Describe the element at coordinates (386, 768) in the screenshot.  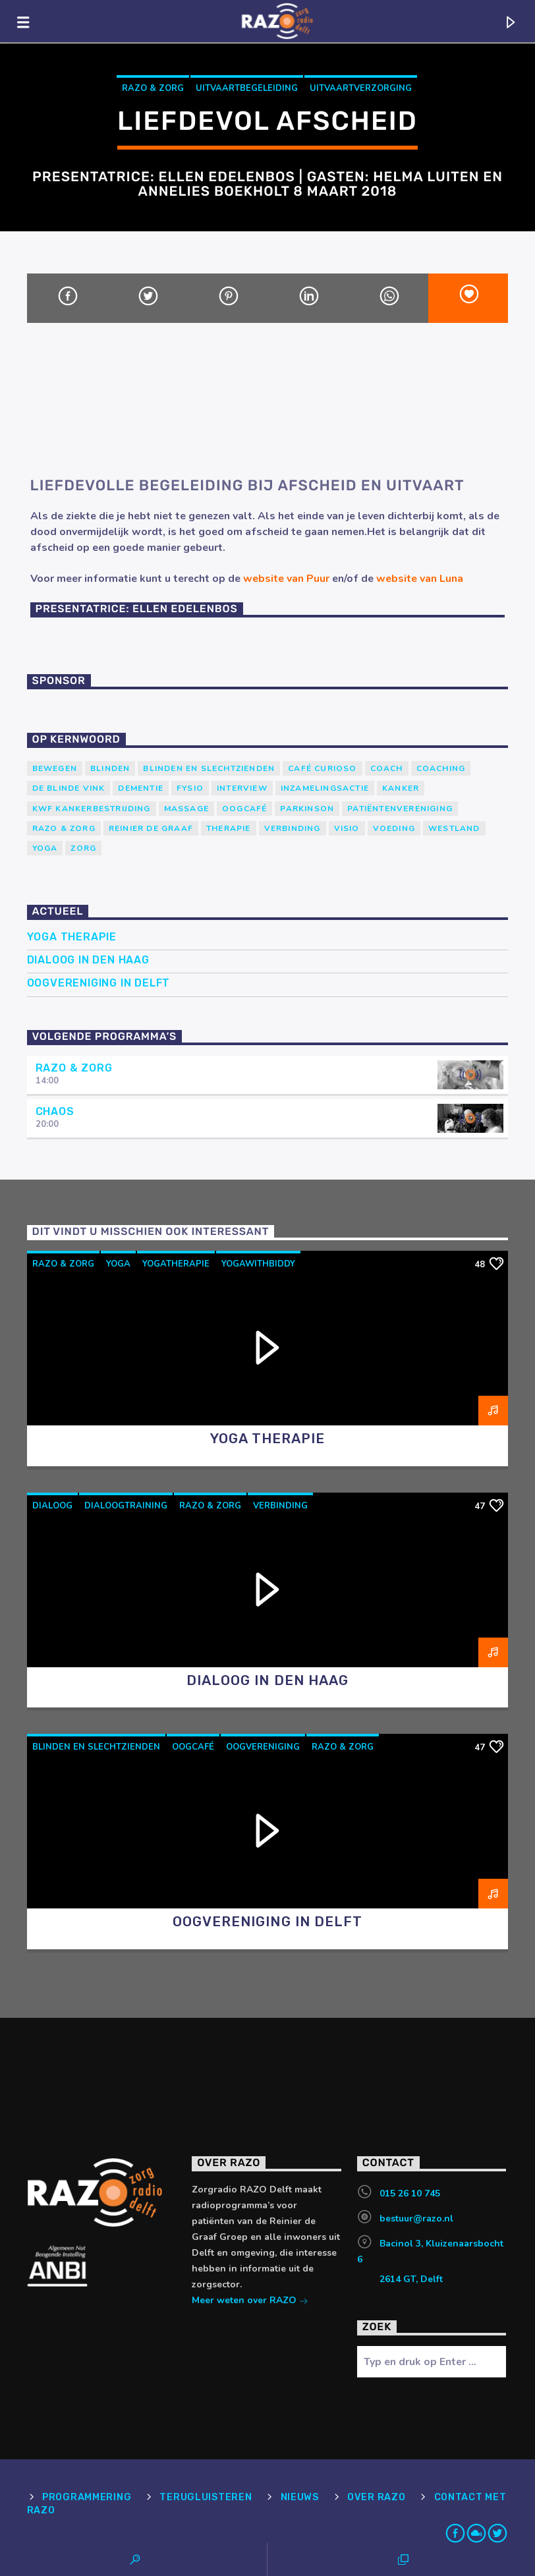
I see `coach` at that location.